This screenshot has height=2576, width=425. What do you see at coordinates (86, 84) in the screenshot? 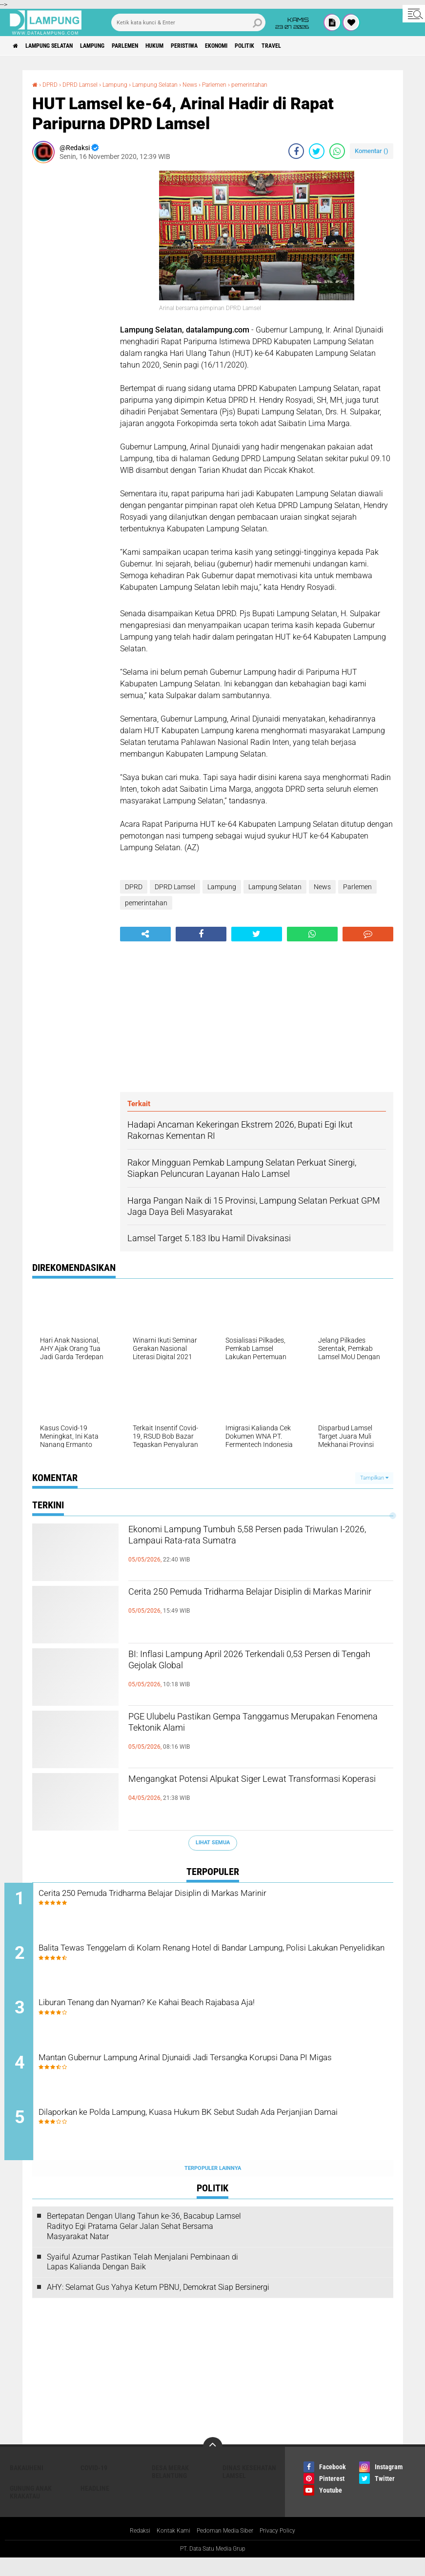
I see `DPRD Lamsel` at bounding box center [86, 84].